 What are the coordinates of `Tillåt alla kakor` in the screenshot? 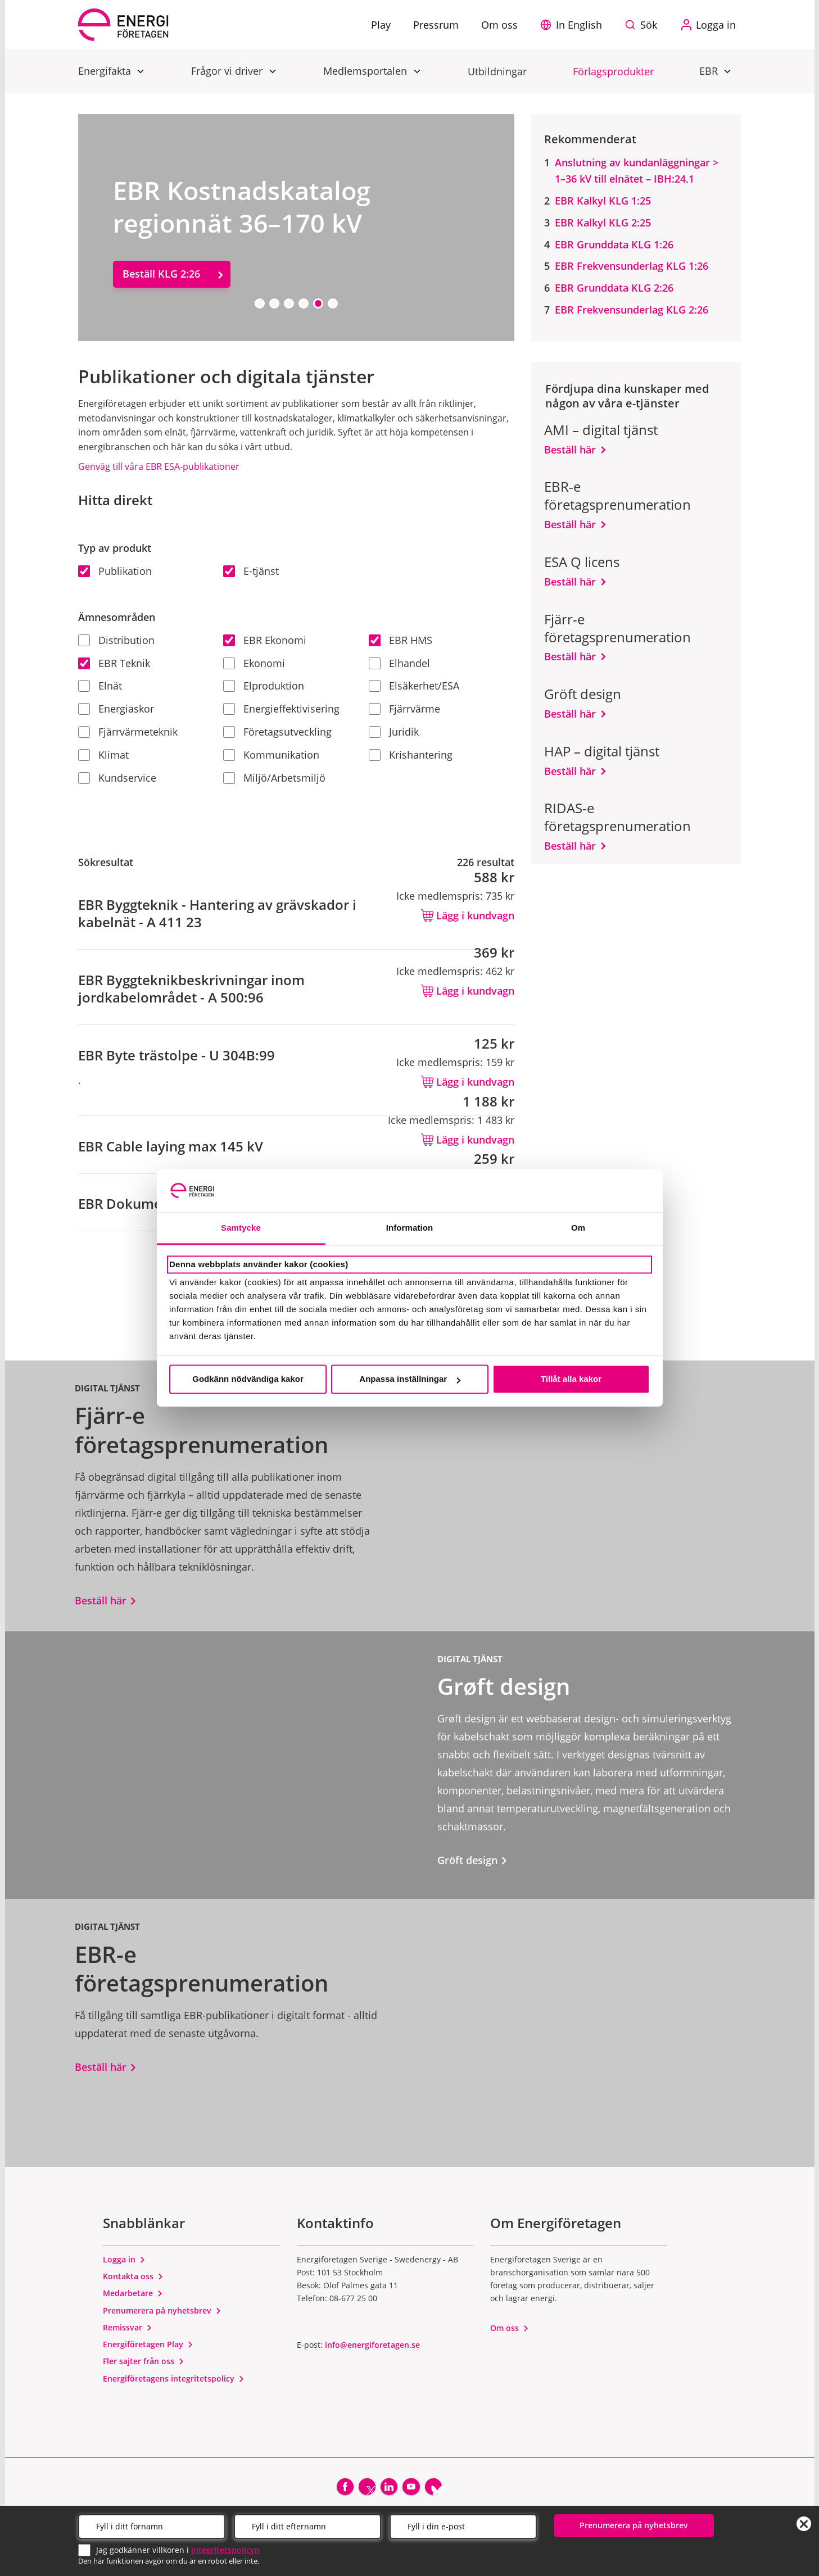 It's located at (571, 1379).